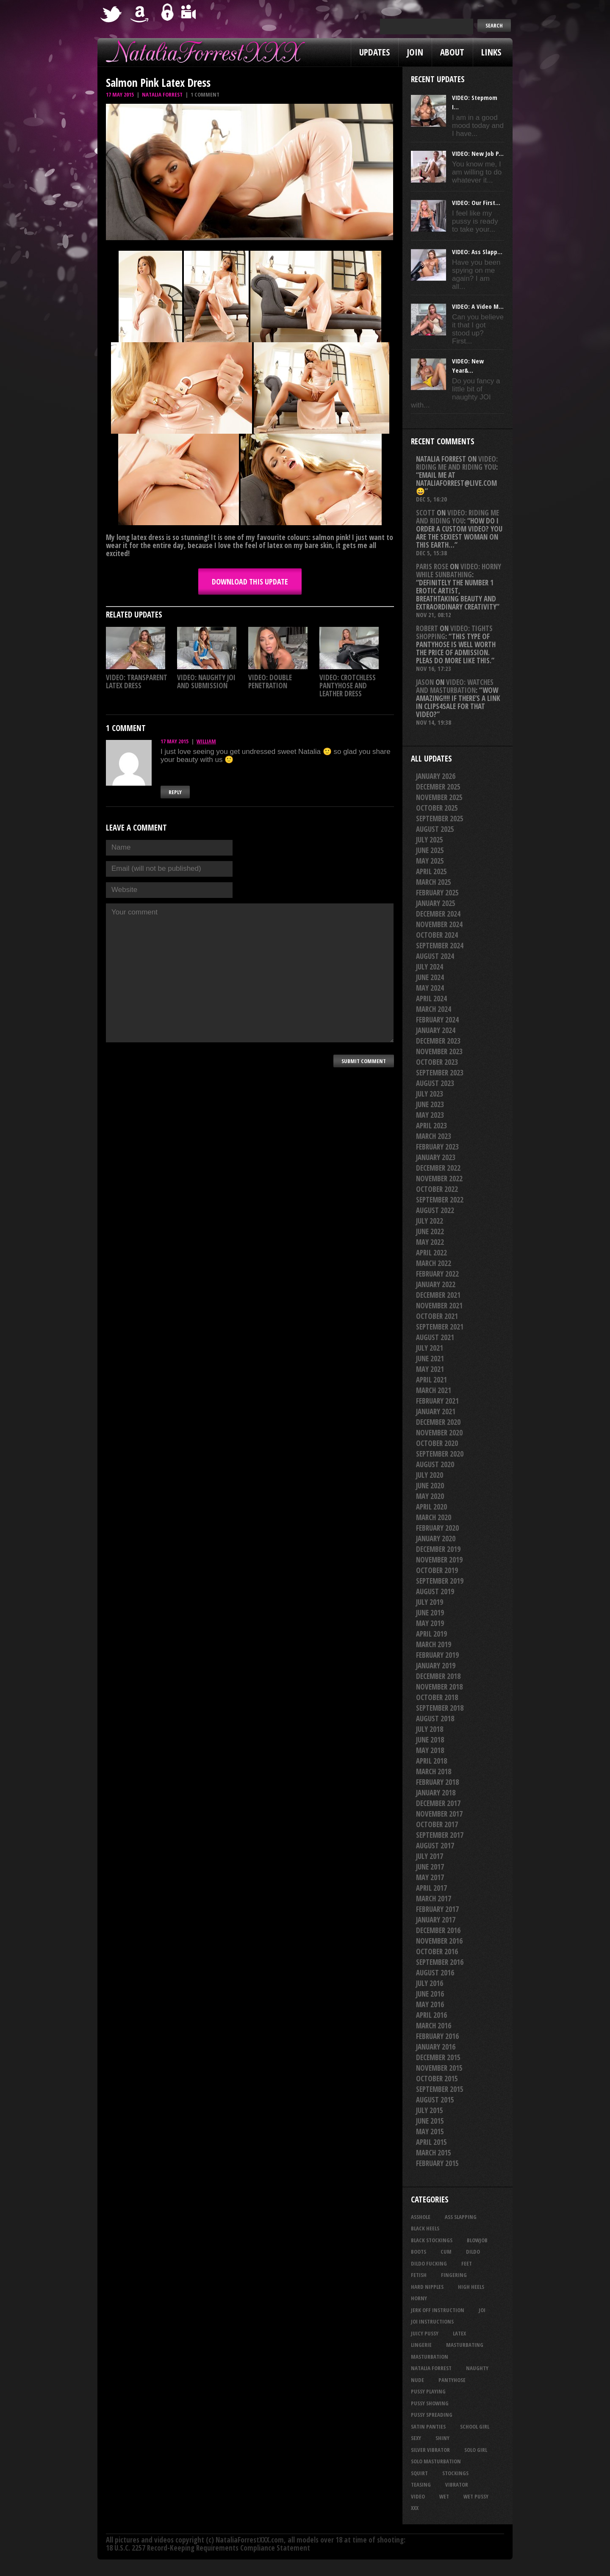  Describe the element at coordinates (439, 1560) in the screenshot. I see `November 2019` at that location.